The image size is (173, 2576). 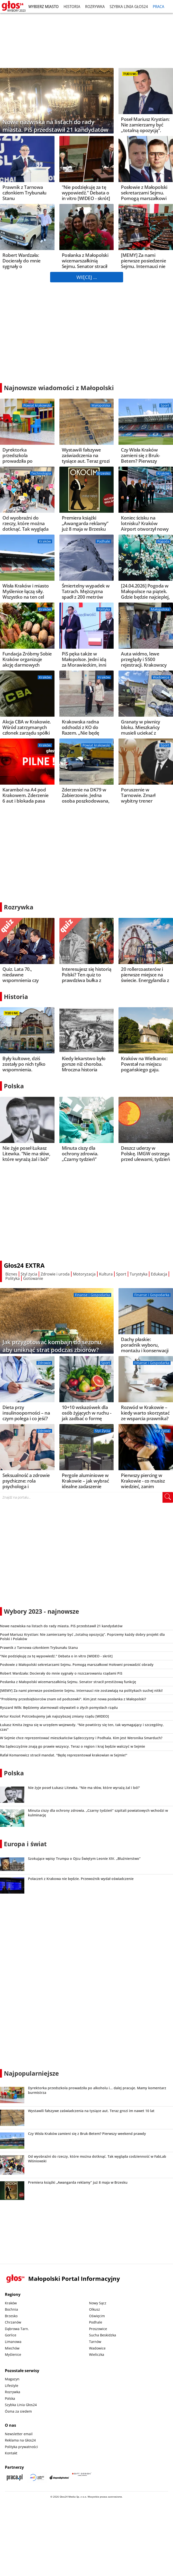 I want to click on Więcej ..., so click(x=86, y=277).